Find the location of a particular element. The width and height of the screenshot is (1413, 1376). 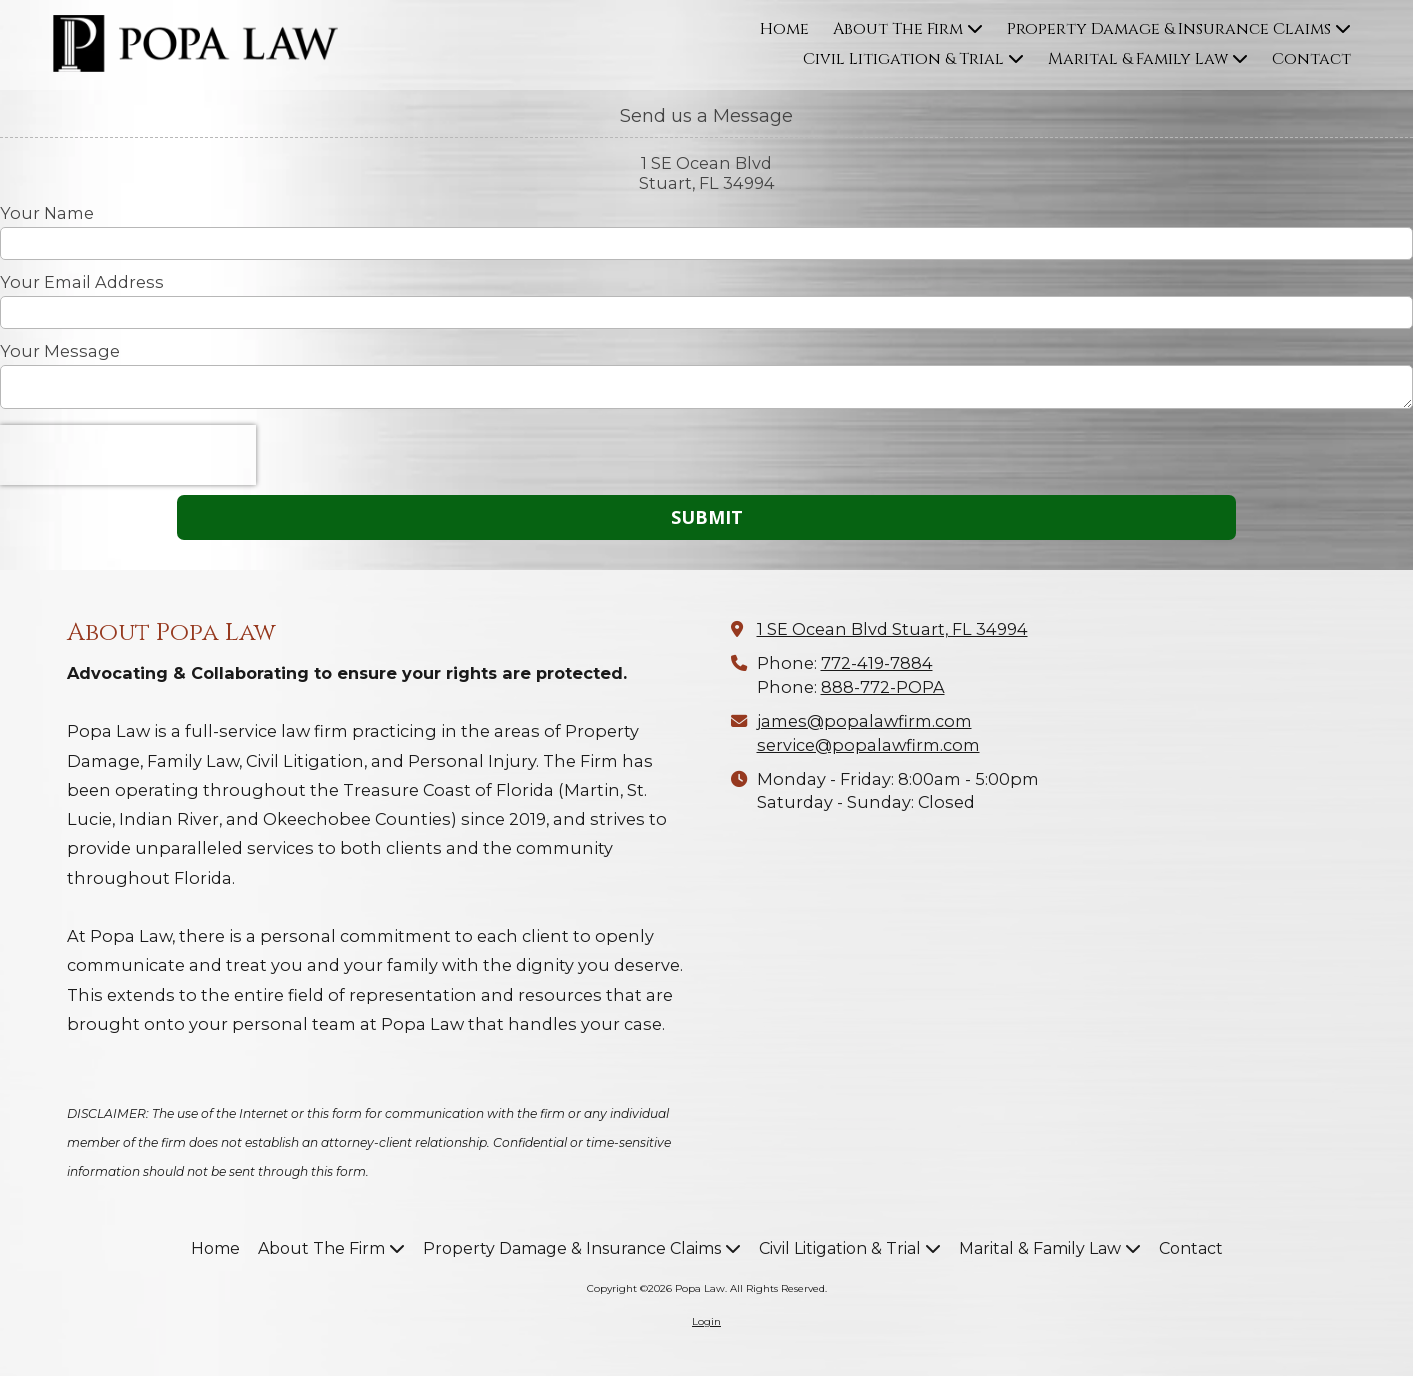

Login is located at coordinates (706, 1321).